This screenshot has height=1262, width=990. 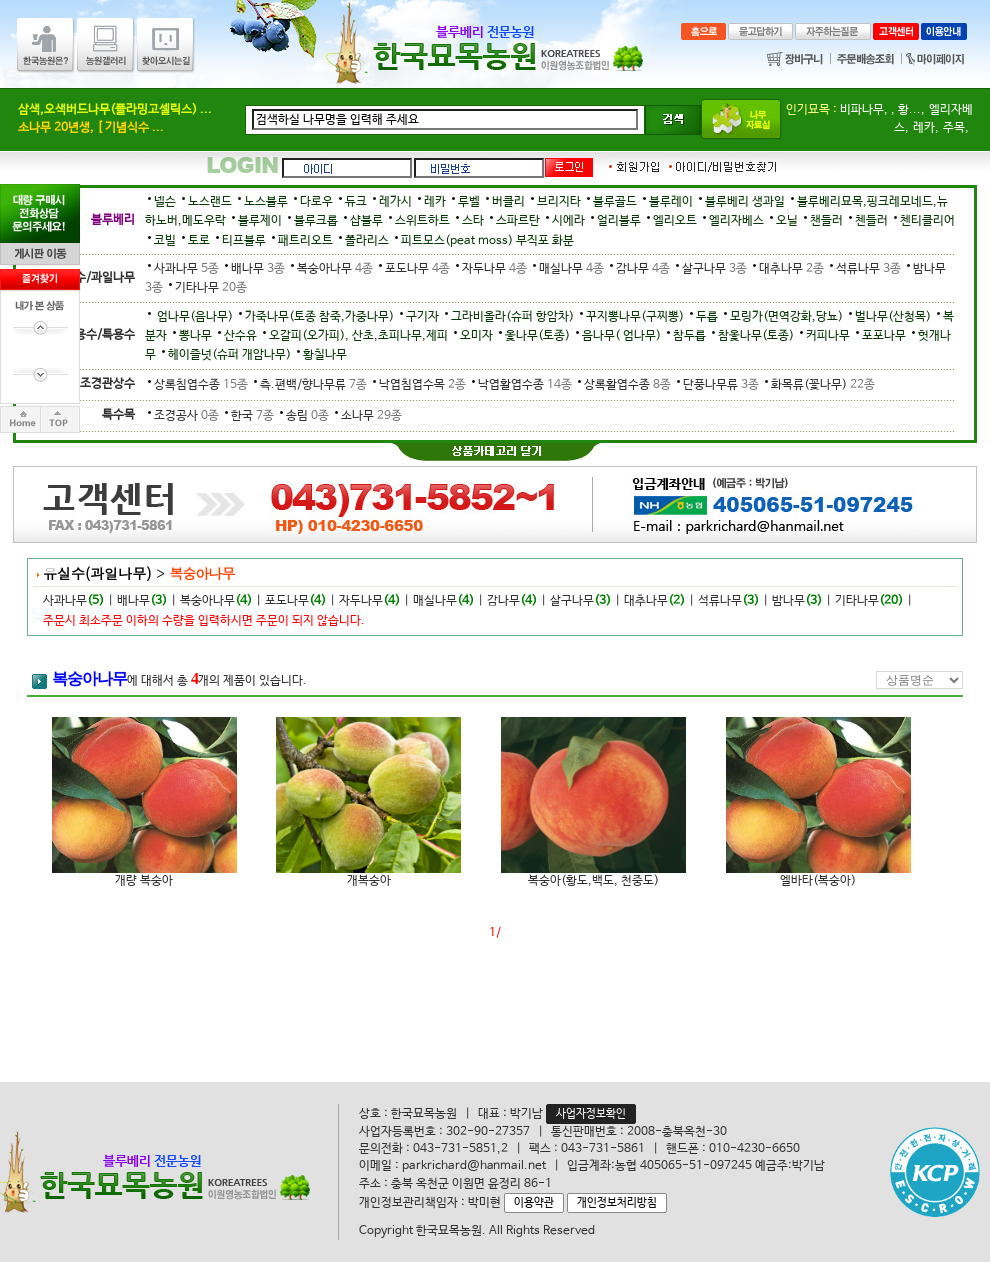 What do you see at coordinates (356, 202) in the screenshot?
I see `듀크` at bounding box center [356, 202].